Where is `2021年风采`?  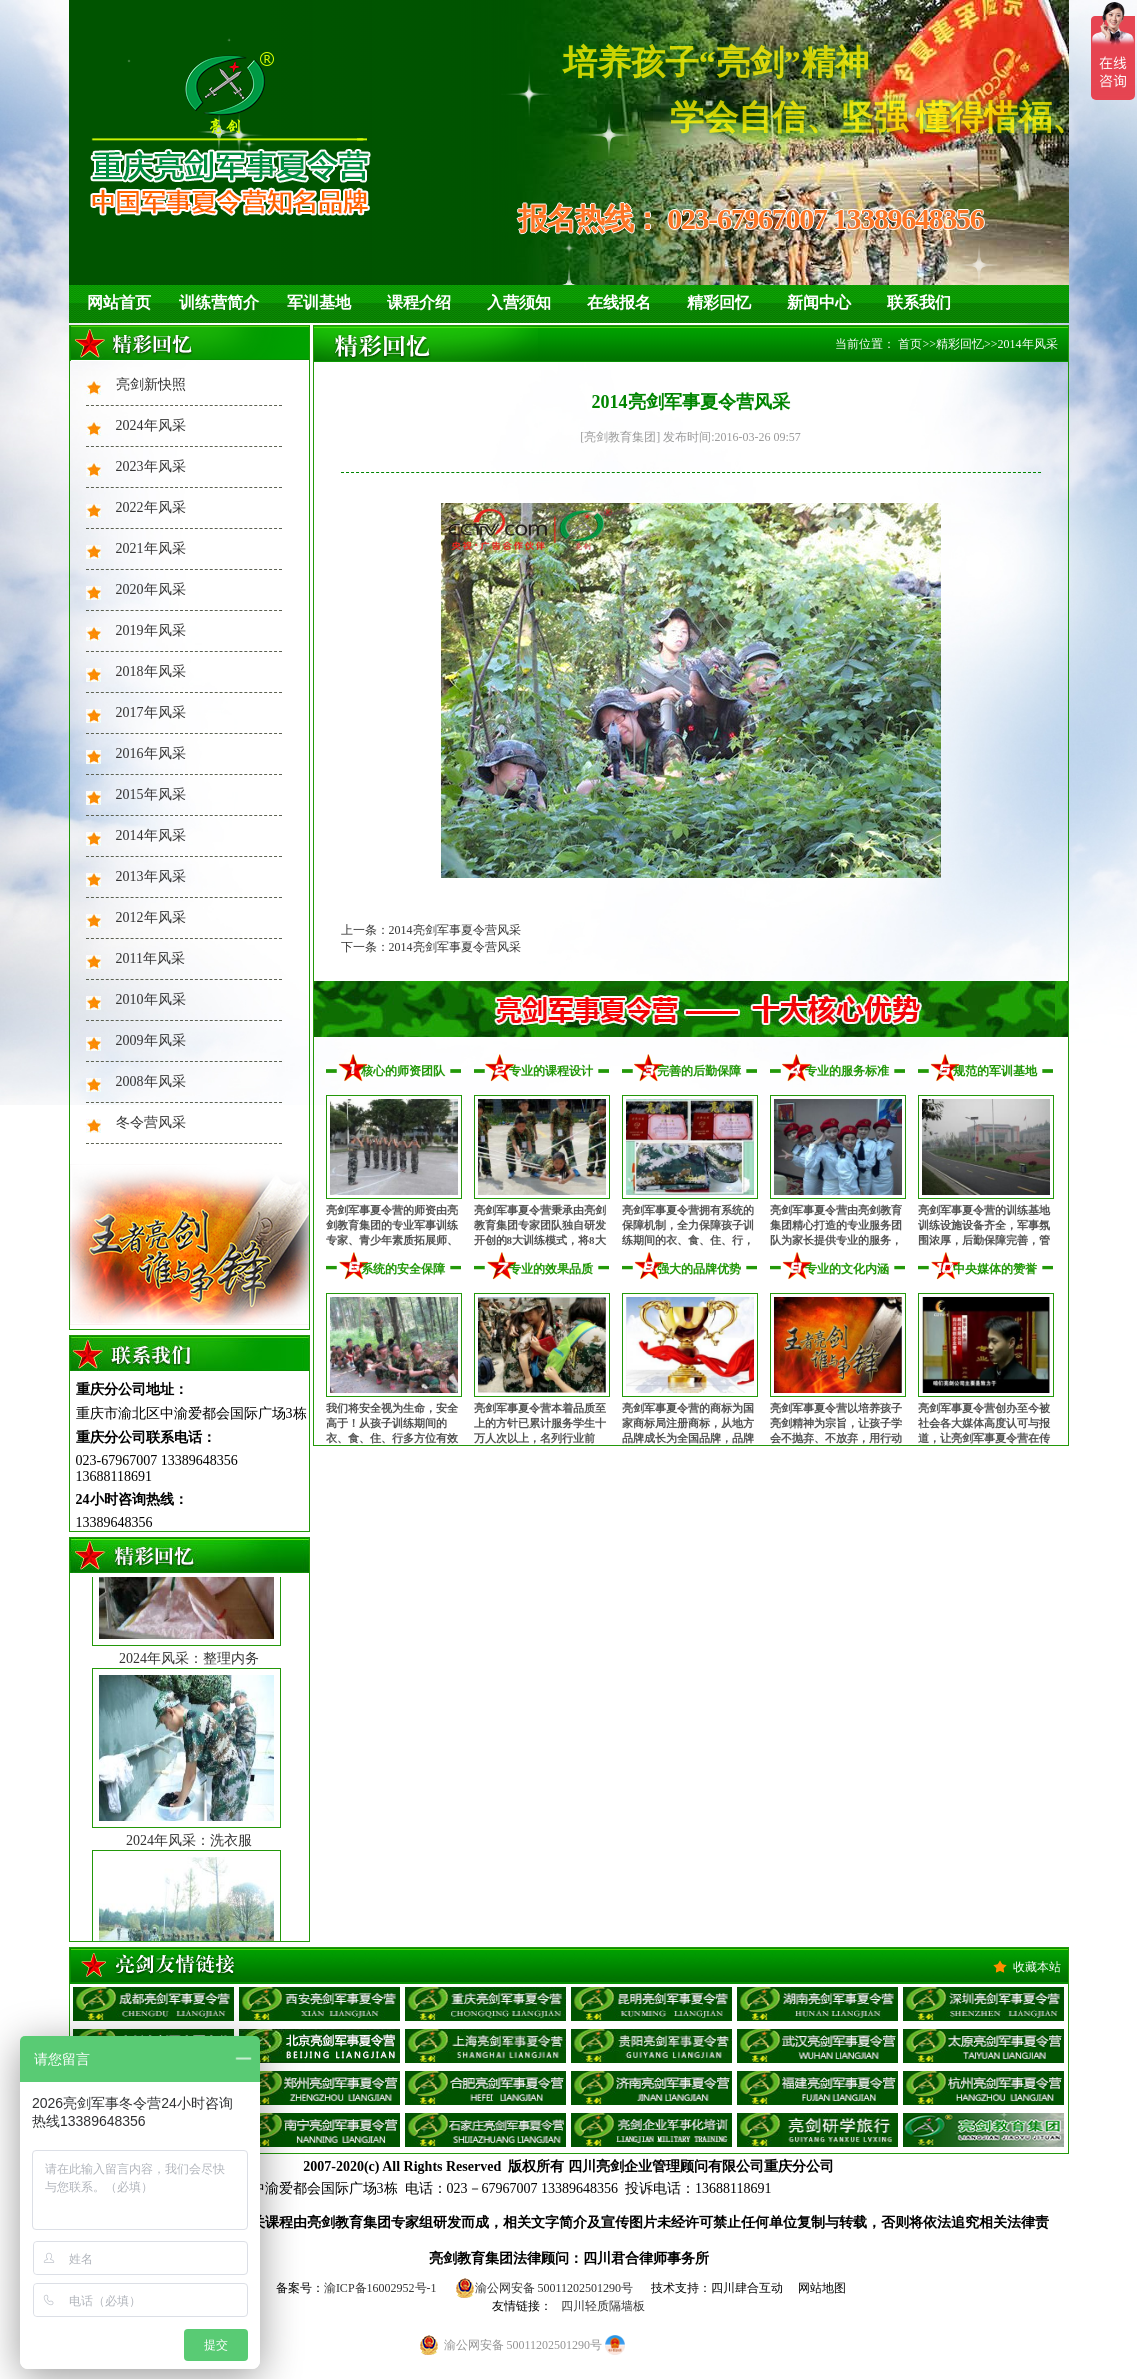 2021年风采 is located at coordinates (151, 548).